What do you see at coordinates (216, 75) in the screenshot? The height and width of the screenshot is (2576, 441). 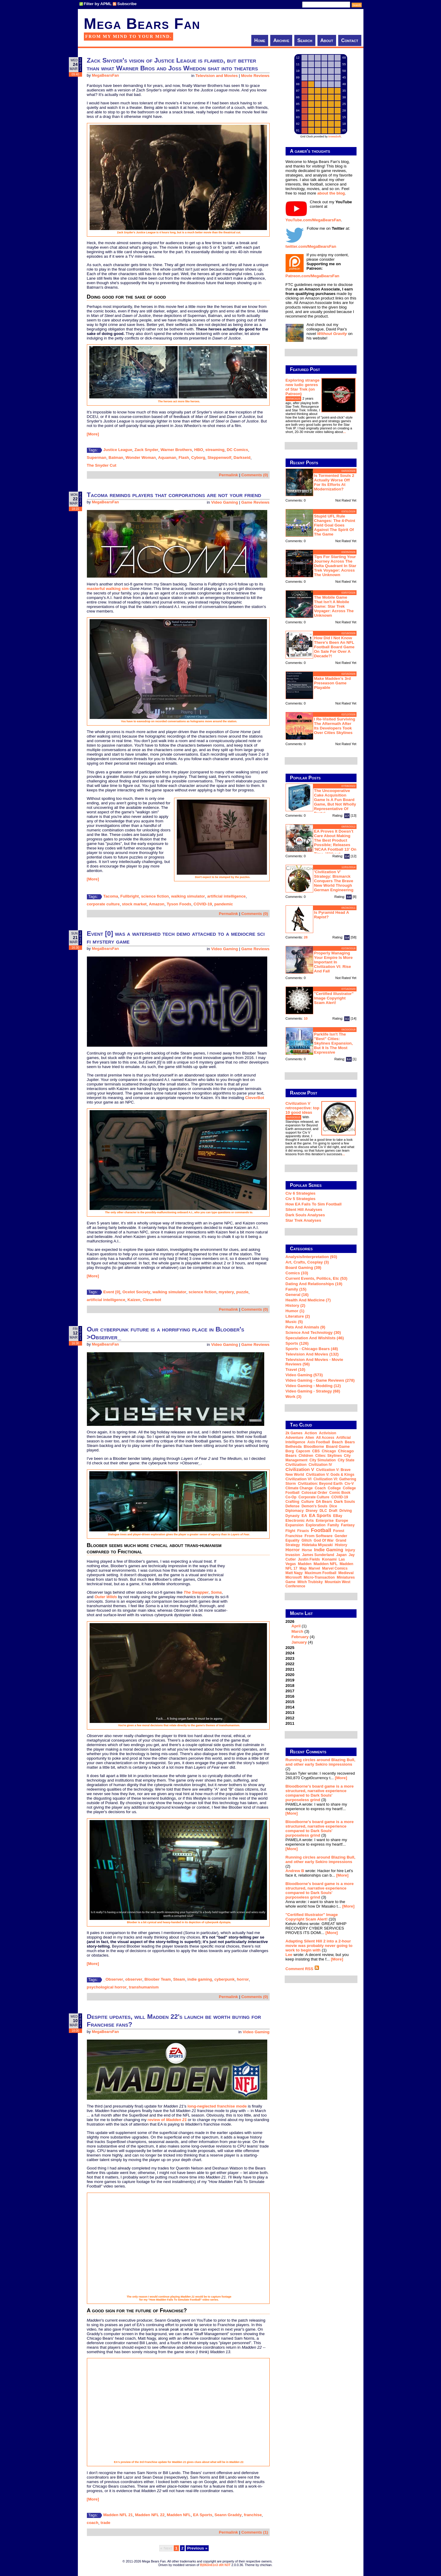 I see `Television and Movies` at bounding box center [216, 75].